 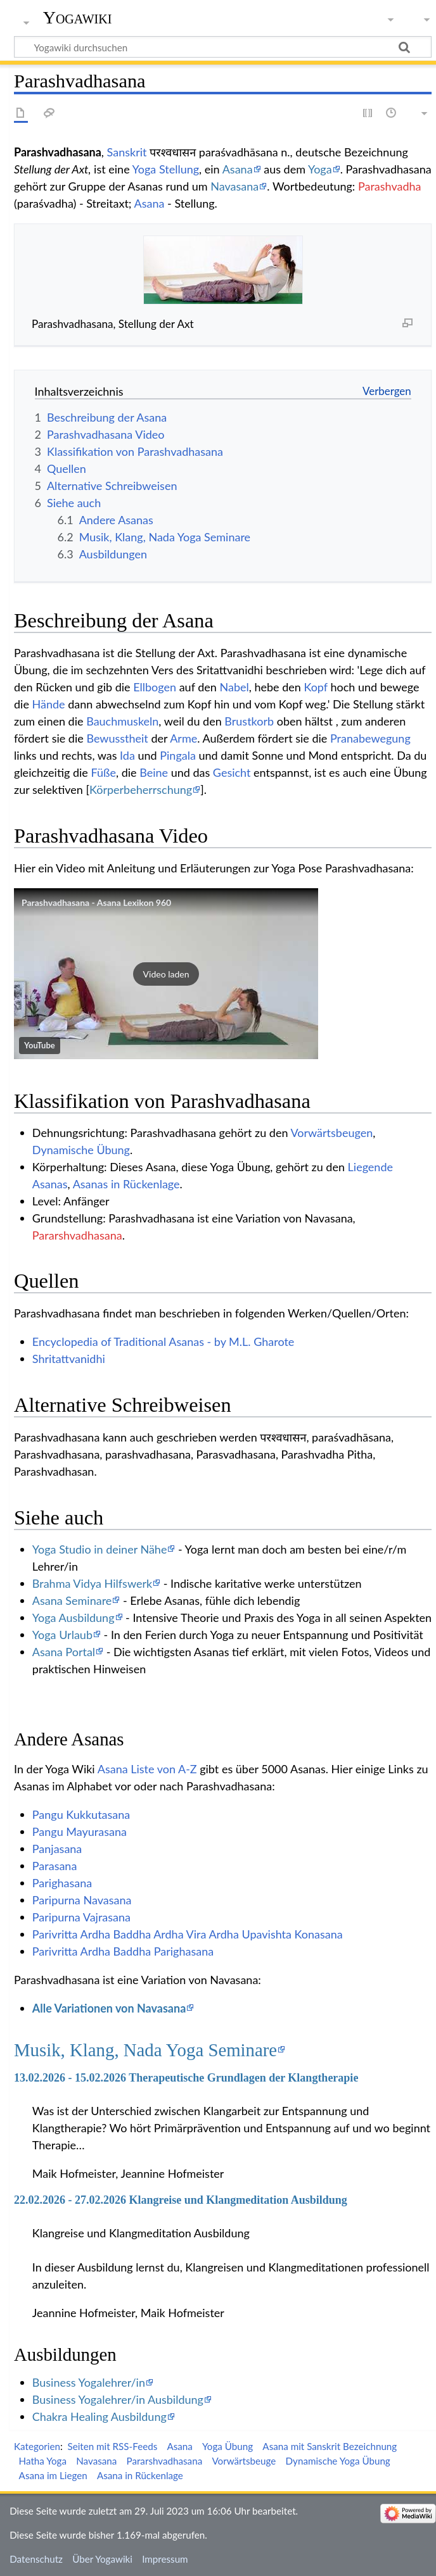 I want to click on Panjasana, so click(x=57, y=1849).